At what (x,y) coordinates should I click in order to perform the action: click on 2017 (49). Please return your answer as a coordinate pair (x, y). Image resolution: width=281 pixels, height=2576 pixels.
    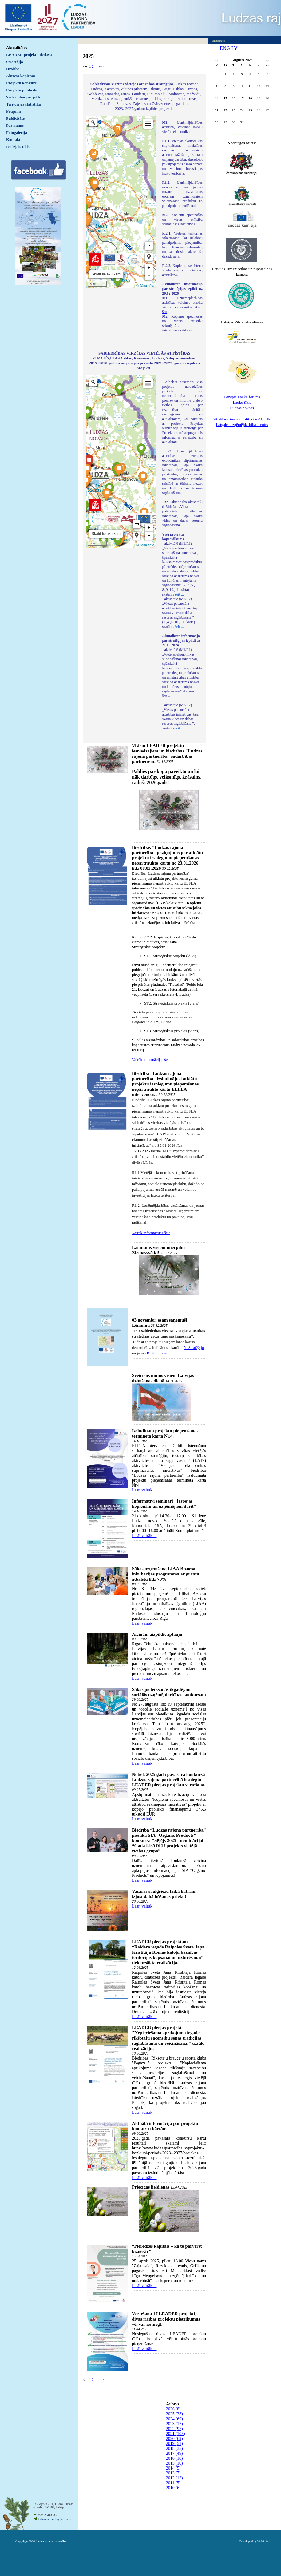
    Looking at the image, I should click on (174, 2453).